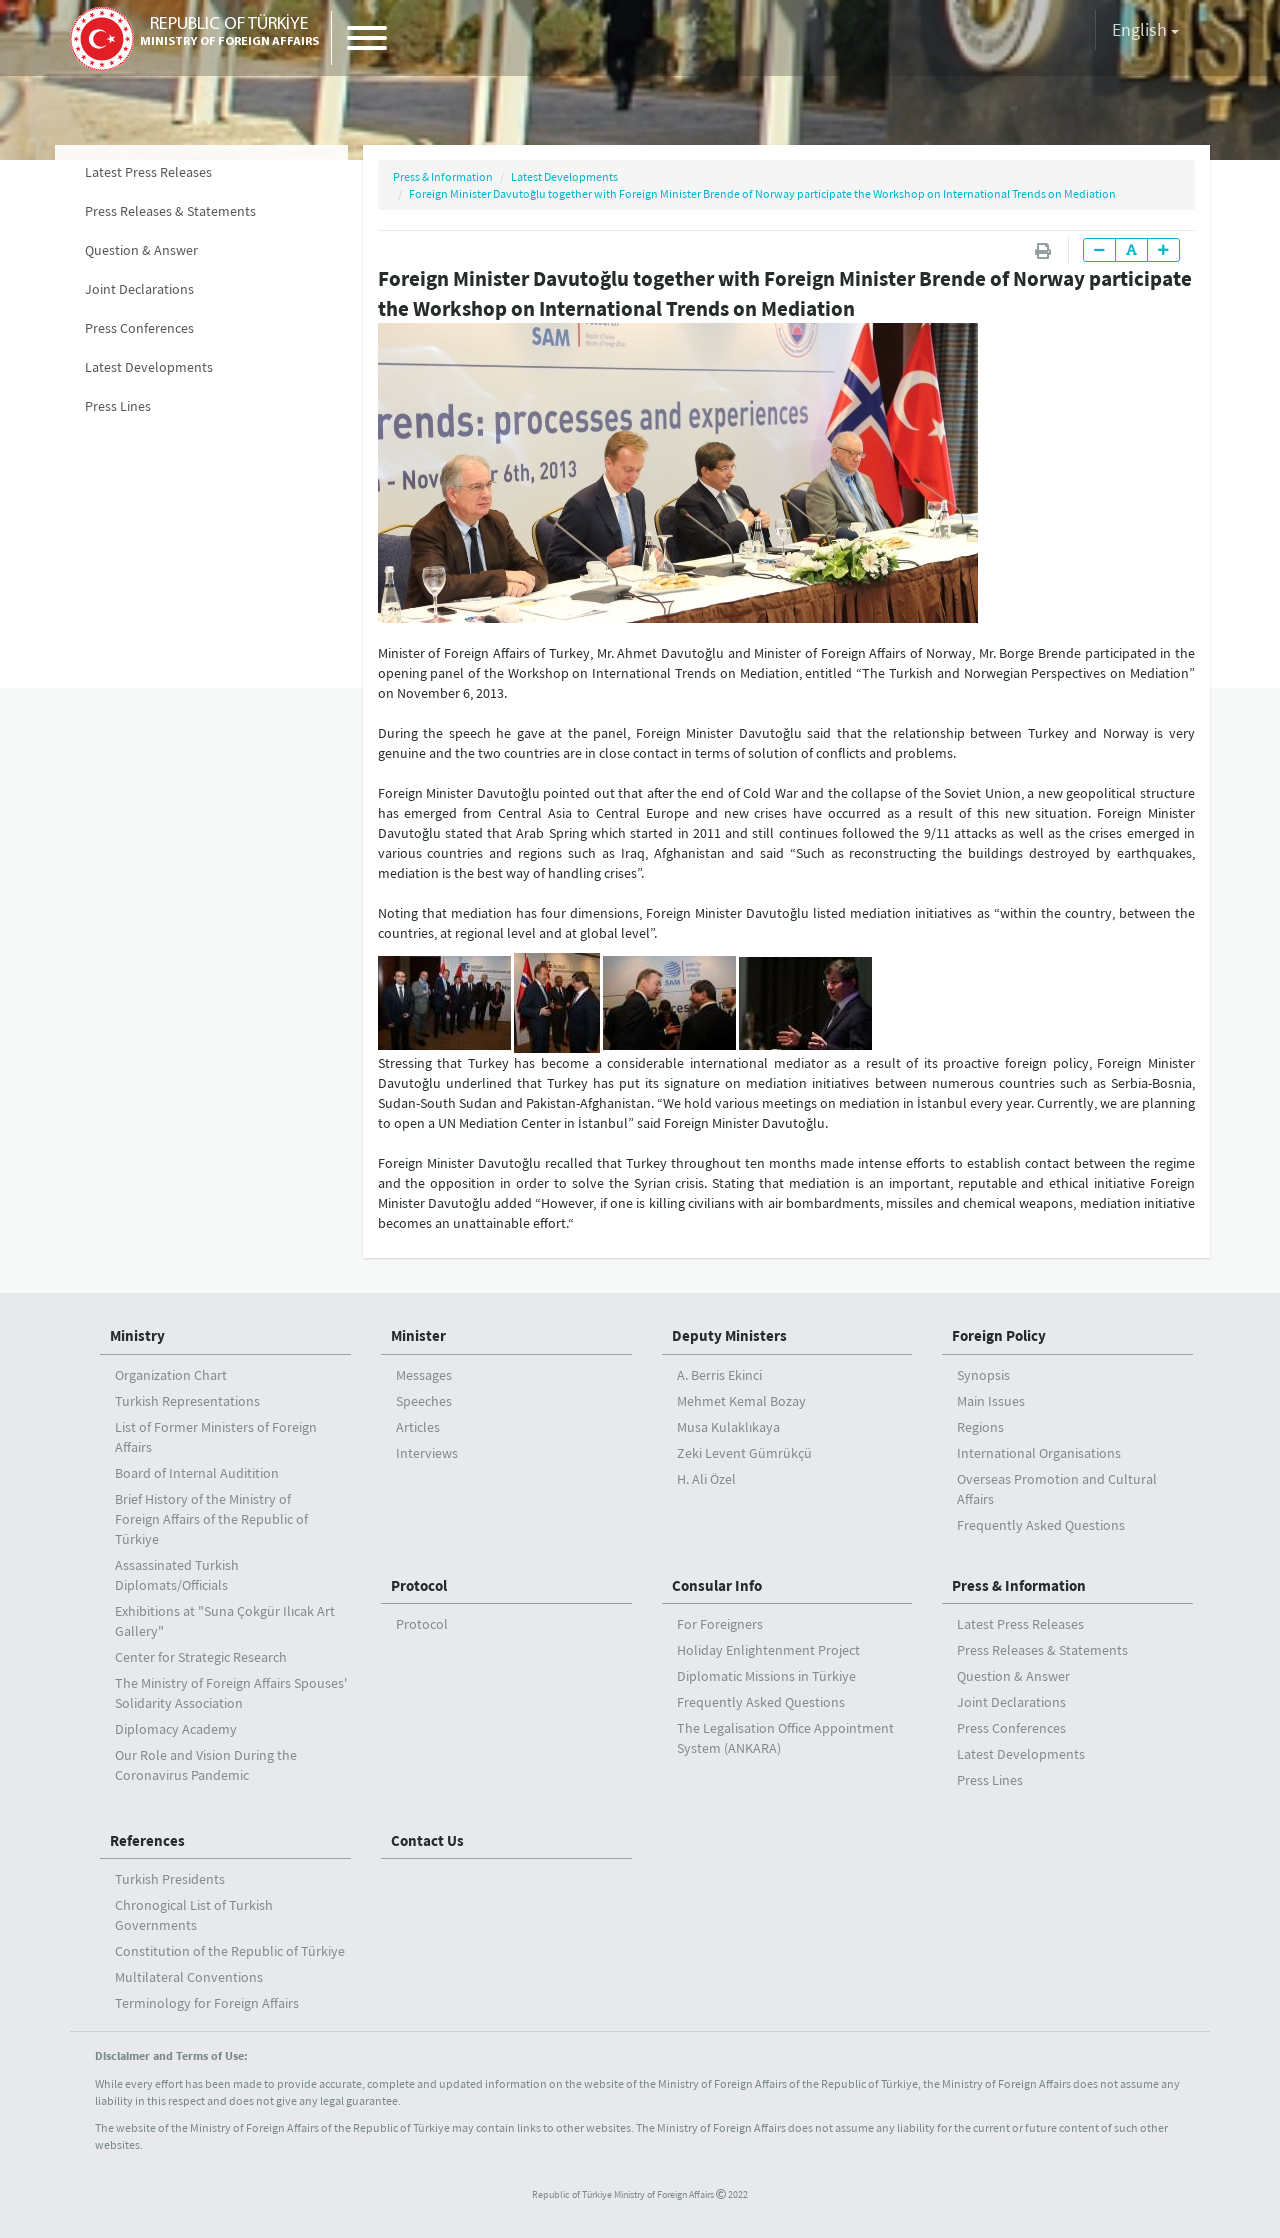 The image size is (1280, 2238). I want to click on H. Ali Özel, so click(706, 1479).